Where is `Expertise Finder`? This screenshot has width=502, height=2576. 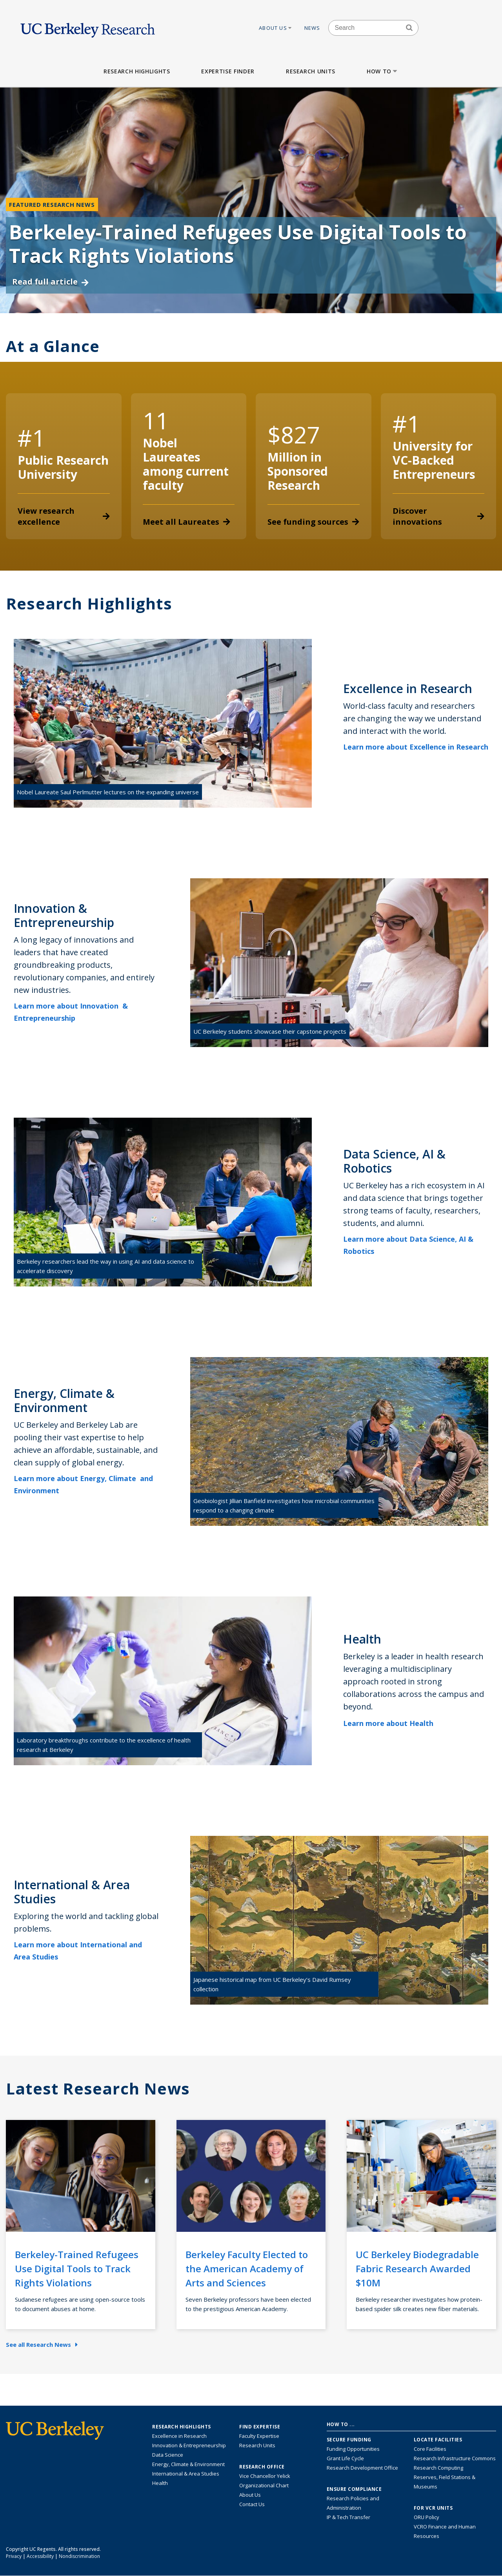
Expertise Finder is located at coordinates (227, 71).